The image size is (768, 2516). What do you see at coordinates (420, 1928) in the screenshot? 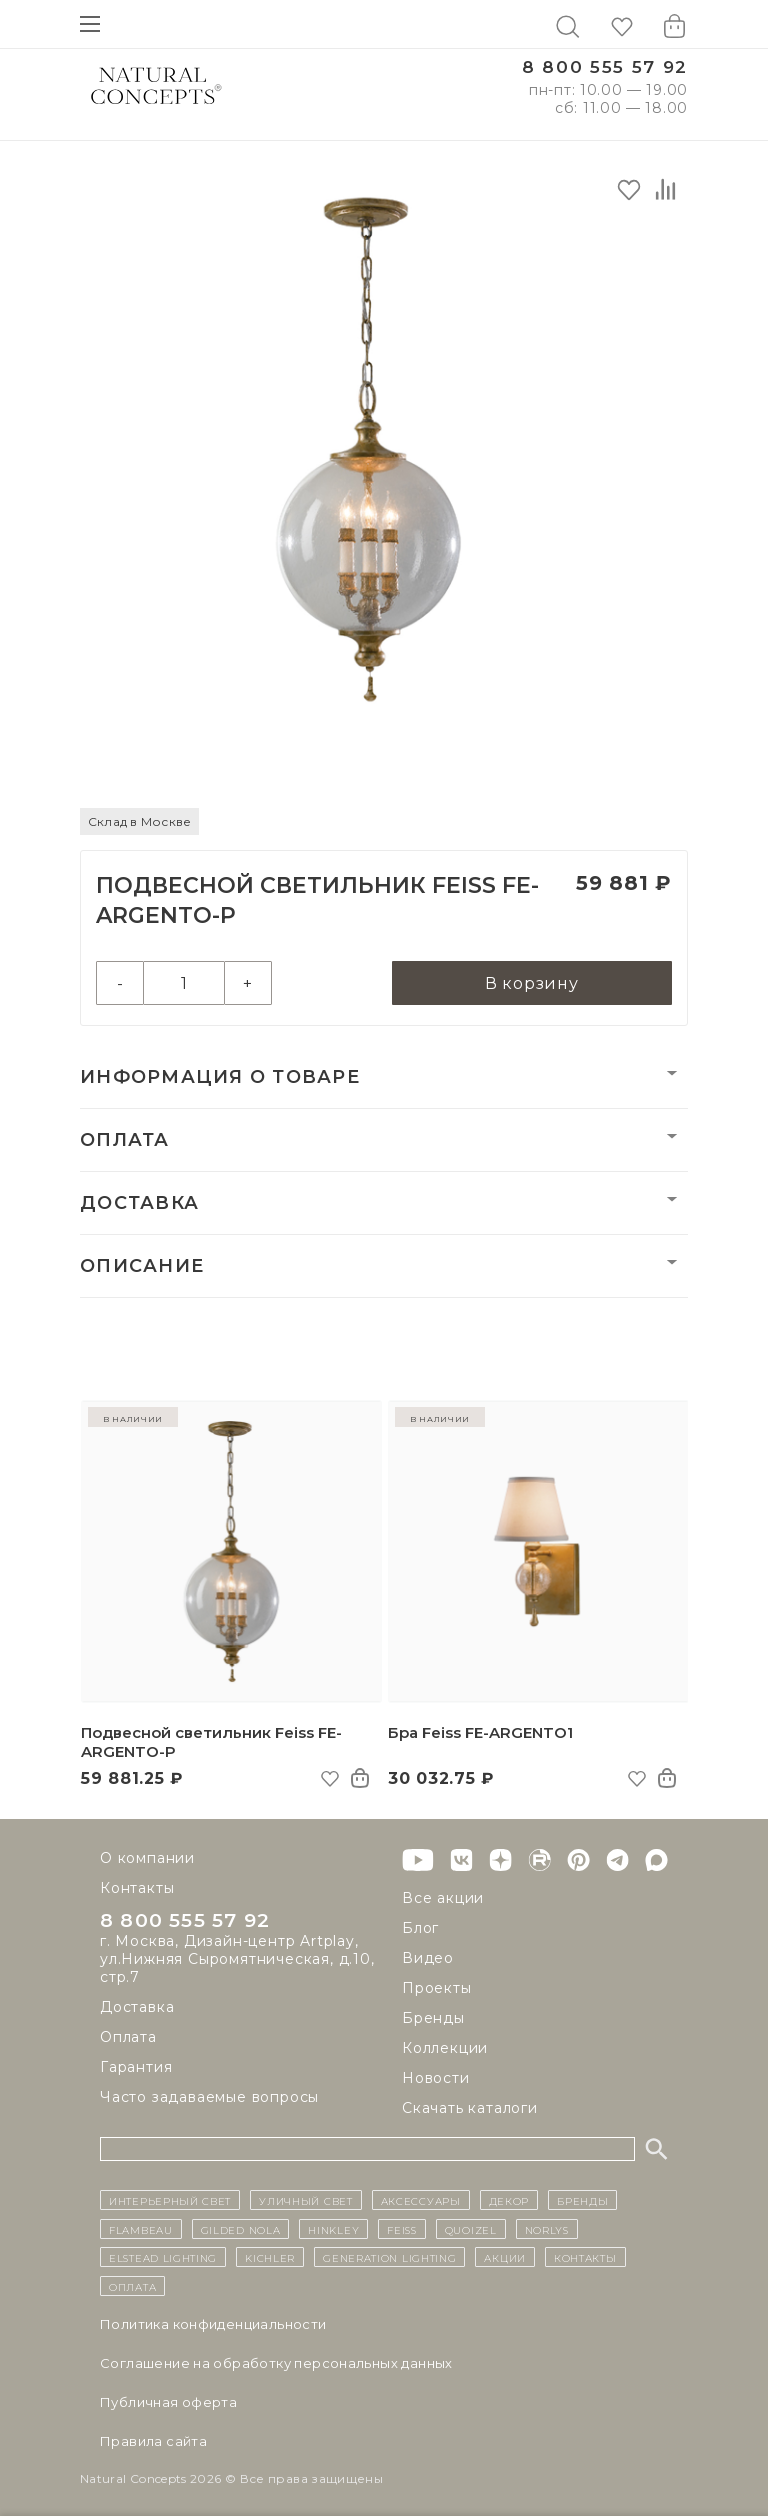
I see `Блог` at bounding box center [420, 1928].